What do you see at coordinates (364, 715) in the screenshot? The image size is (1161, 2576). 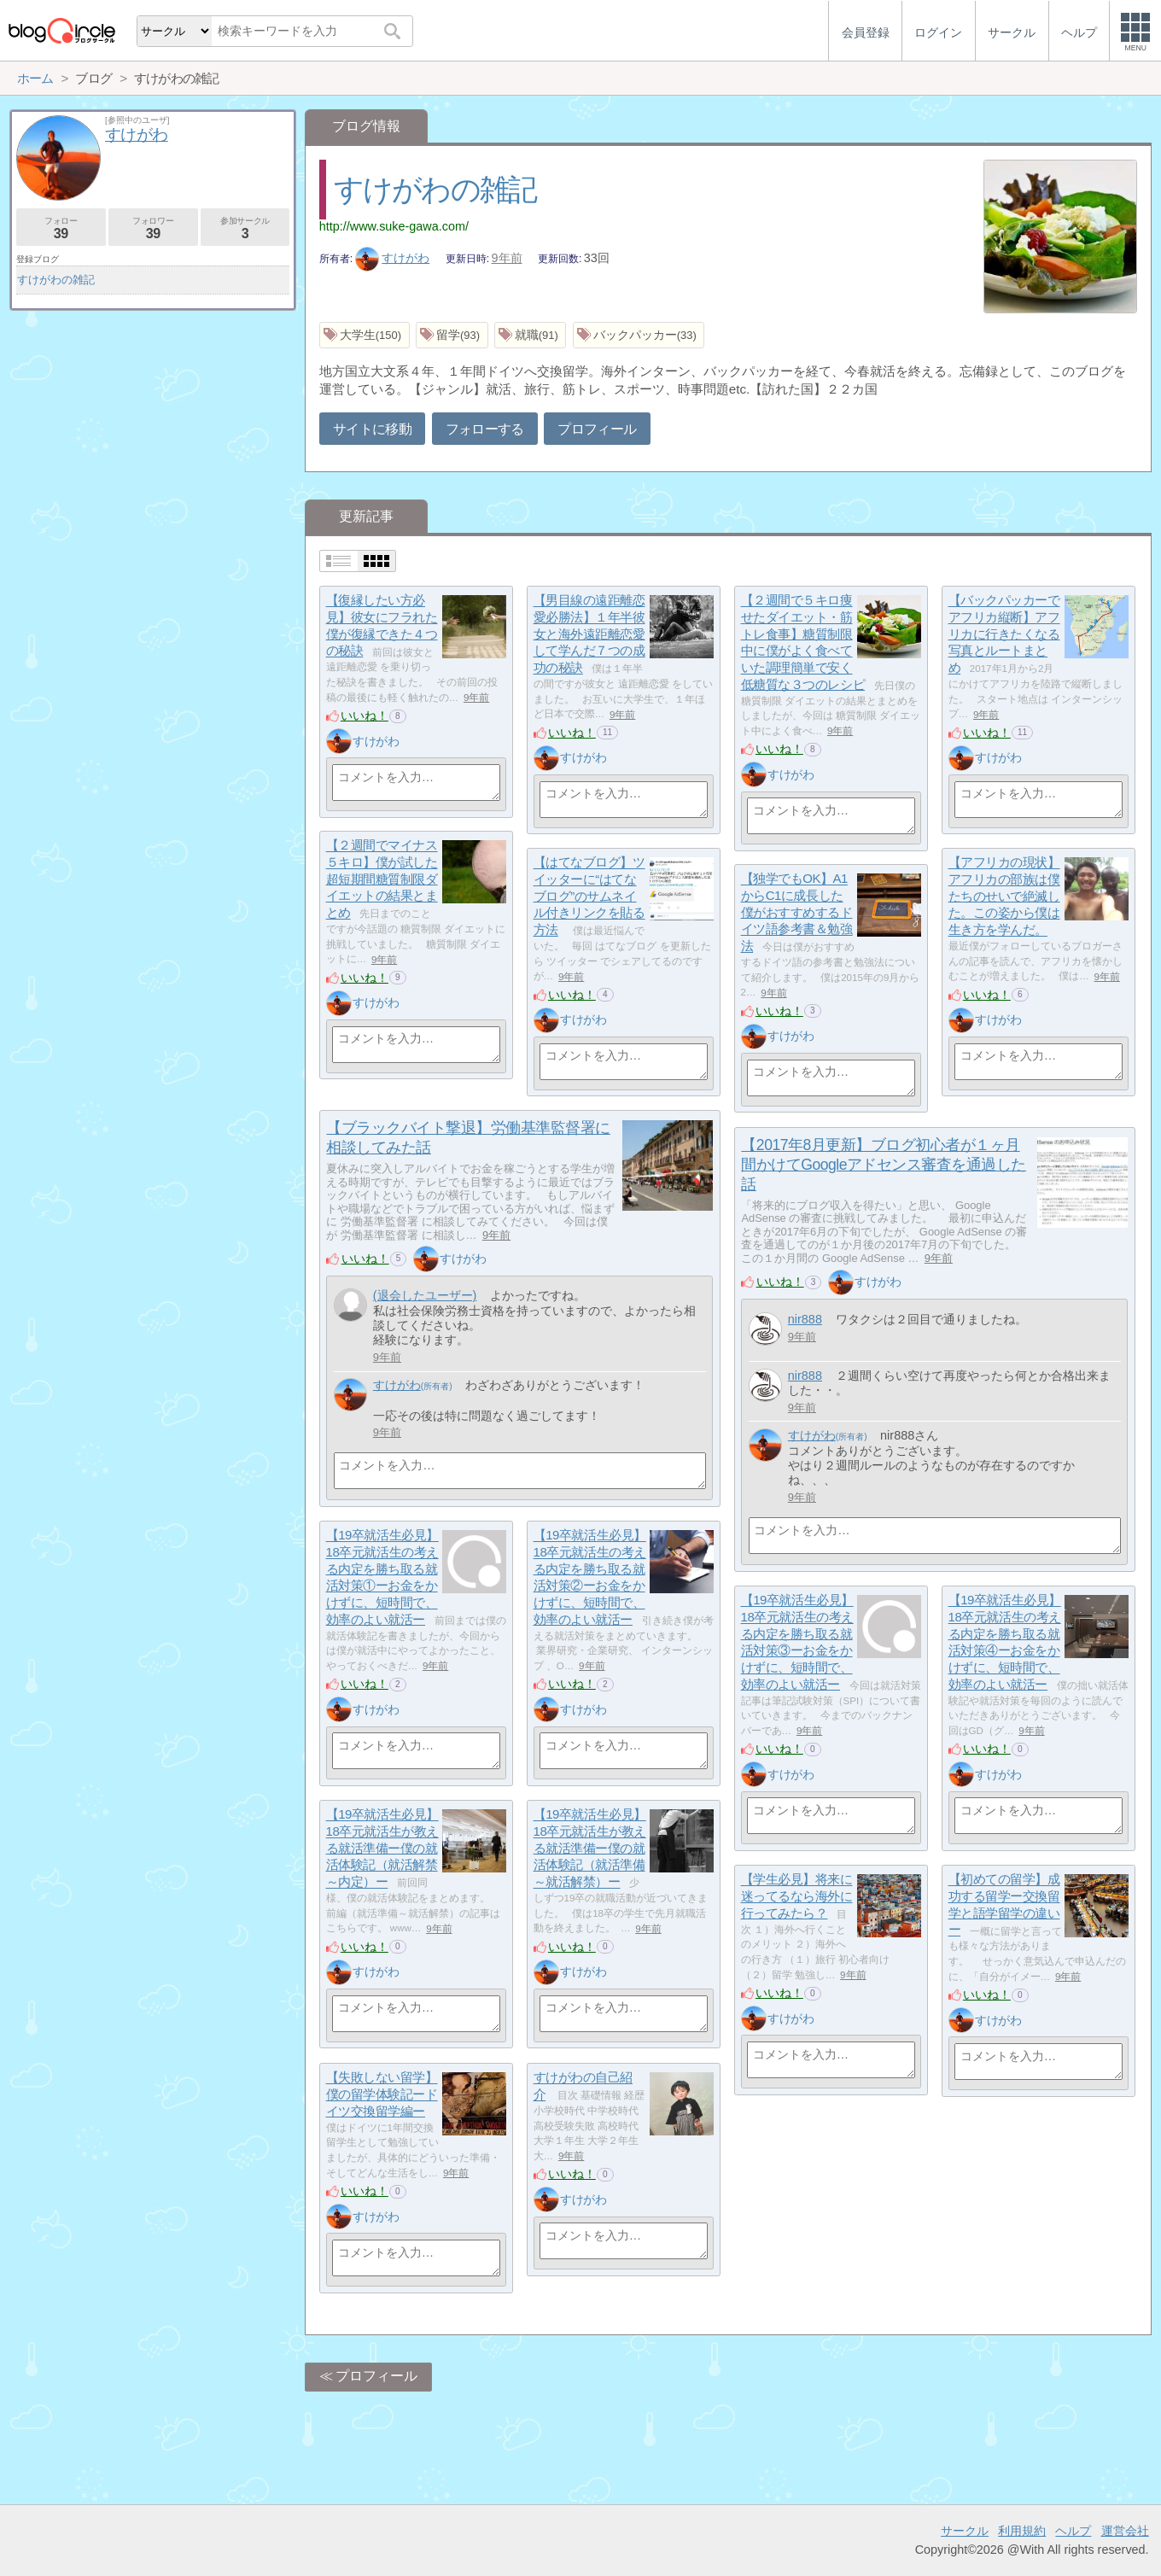 I see `いいね！` at bounding box center [364, 715].